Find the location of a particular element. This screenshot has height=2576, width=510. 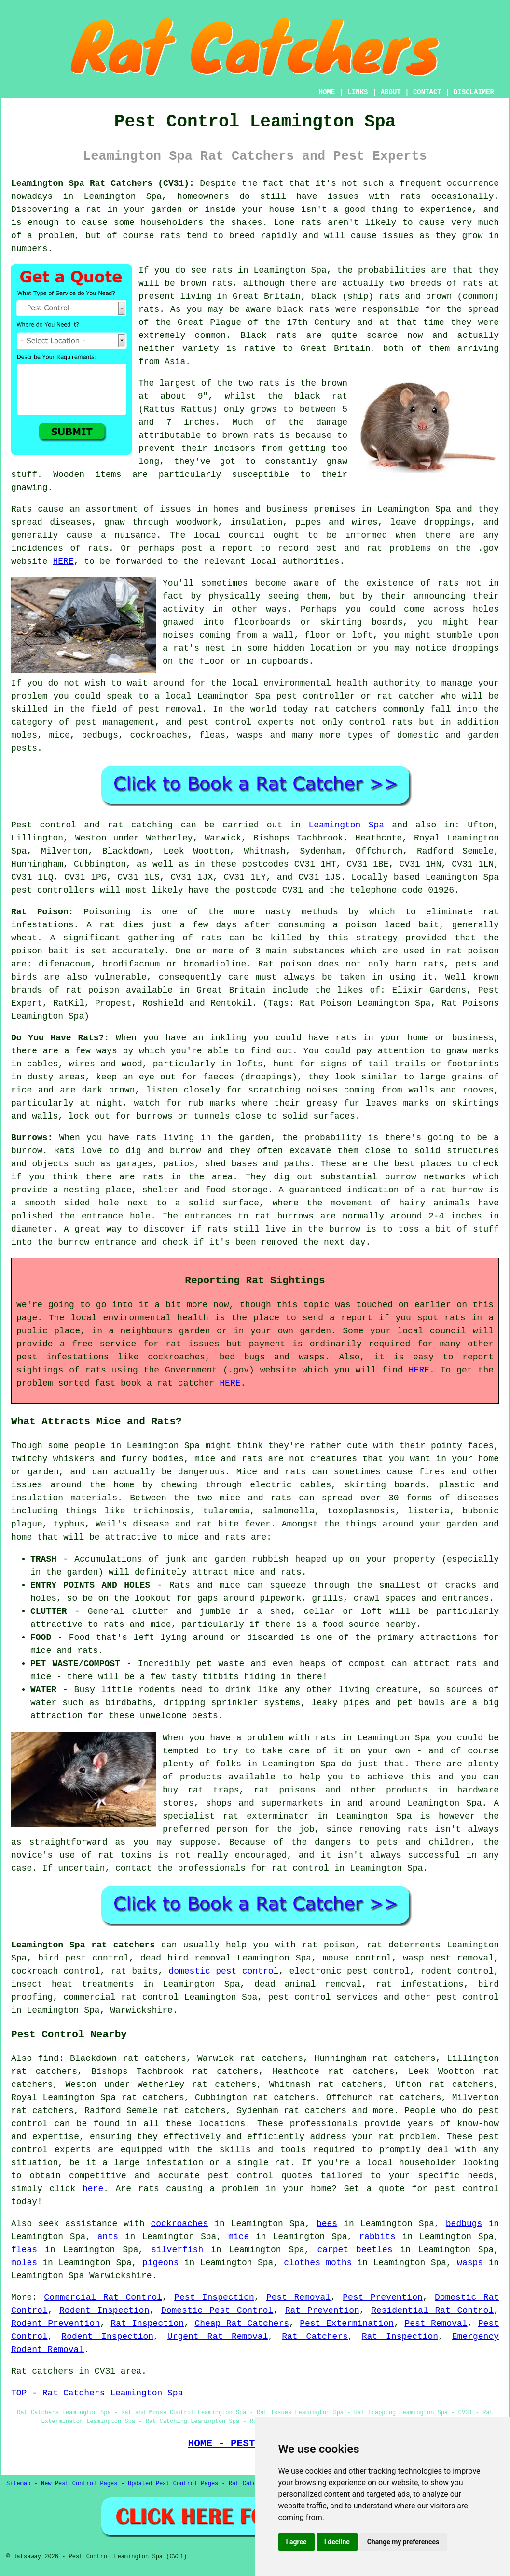

rat catchers is located at coordinates (345, 709).